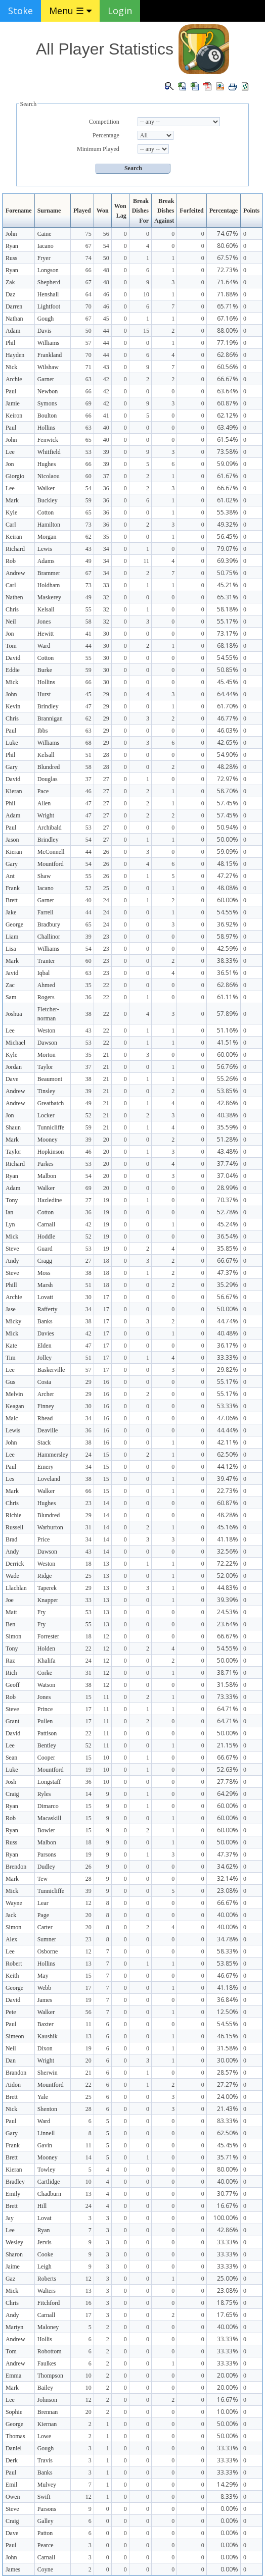 The height and width of the screenshot is (2576, 265). Describe the element at coordinates (13, 2496) in the screenshot. I see `Owen` at that location.